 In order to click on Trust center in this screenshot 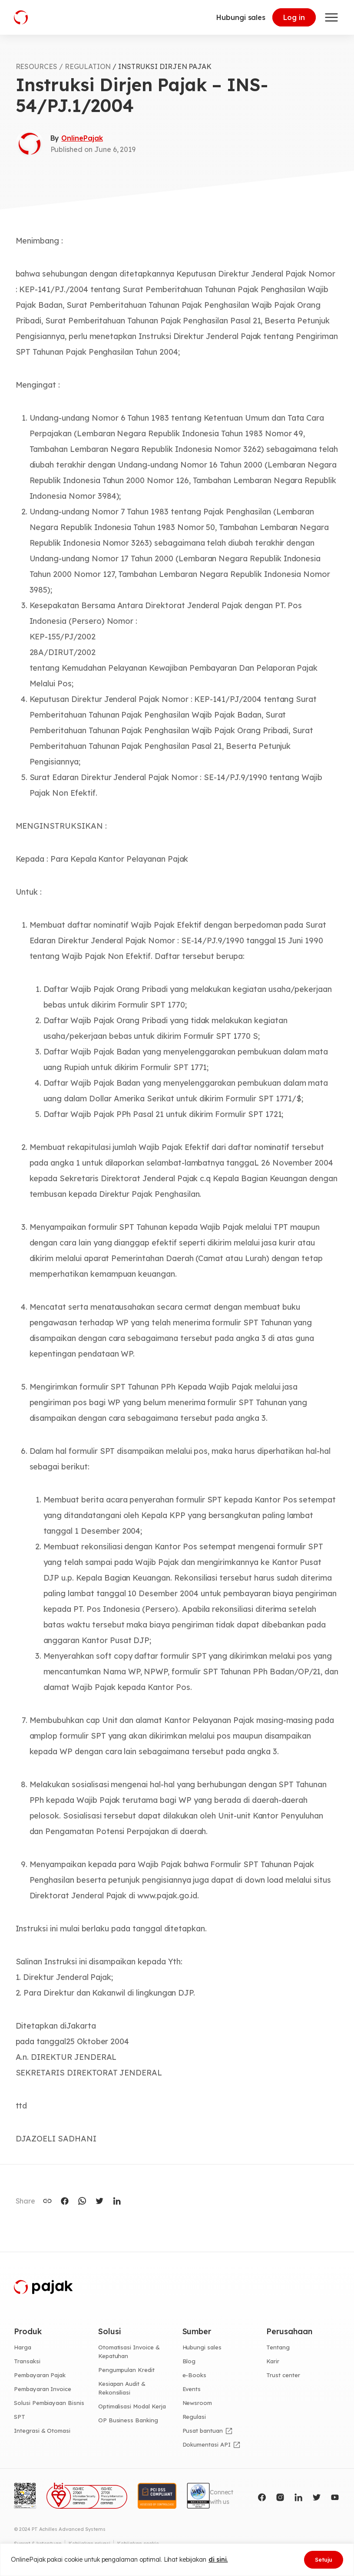, I will do `click(283, 2375)`.